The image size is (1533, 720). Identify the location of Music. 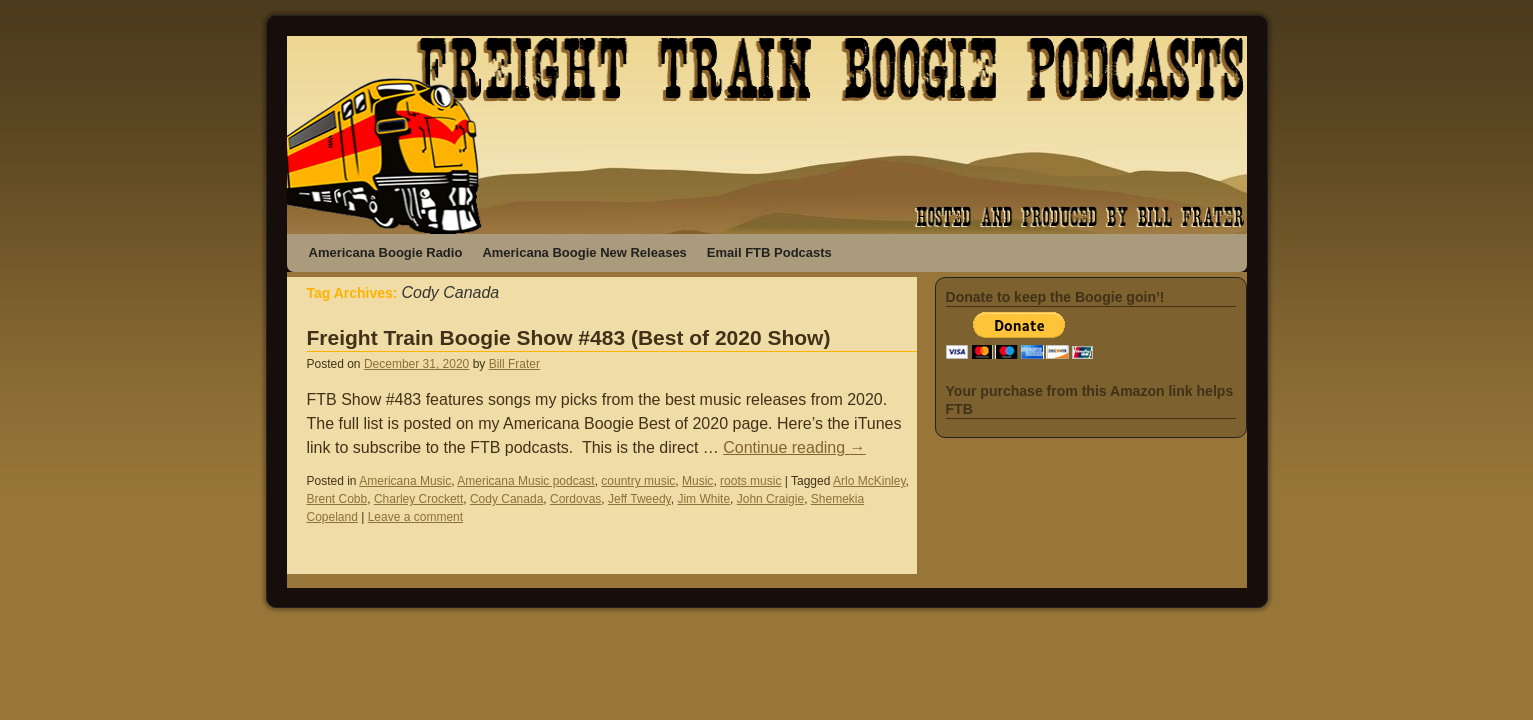
(697, 481).